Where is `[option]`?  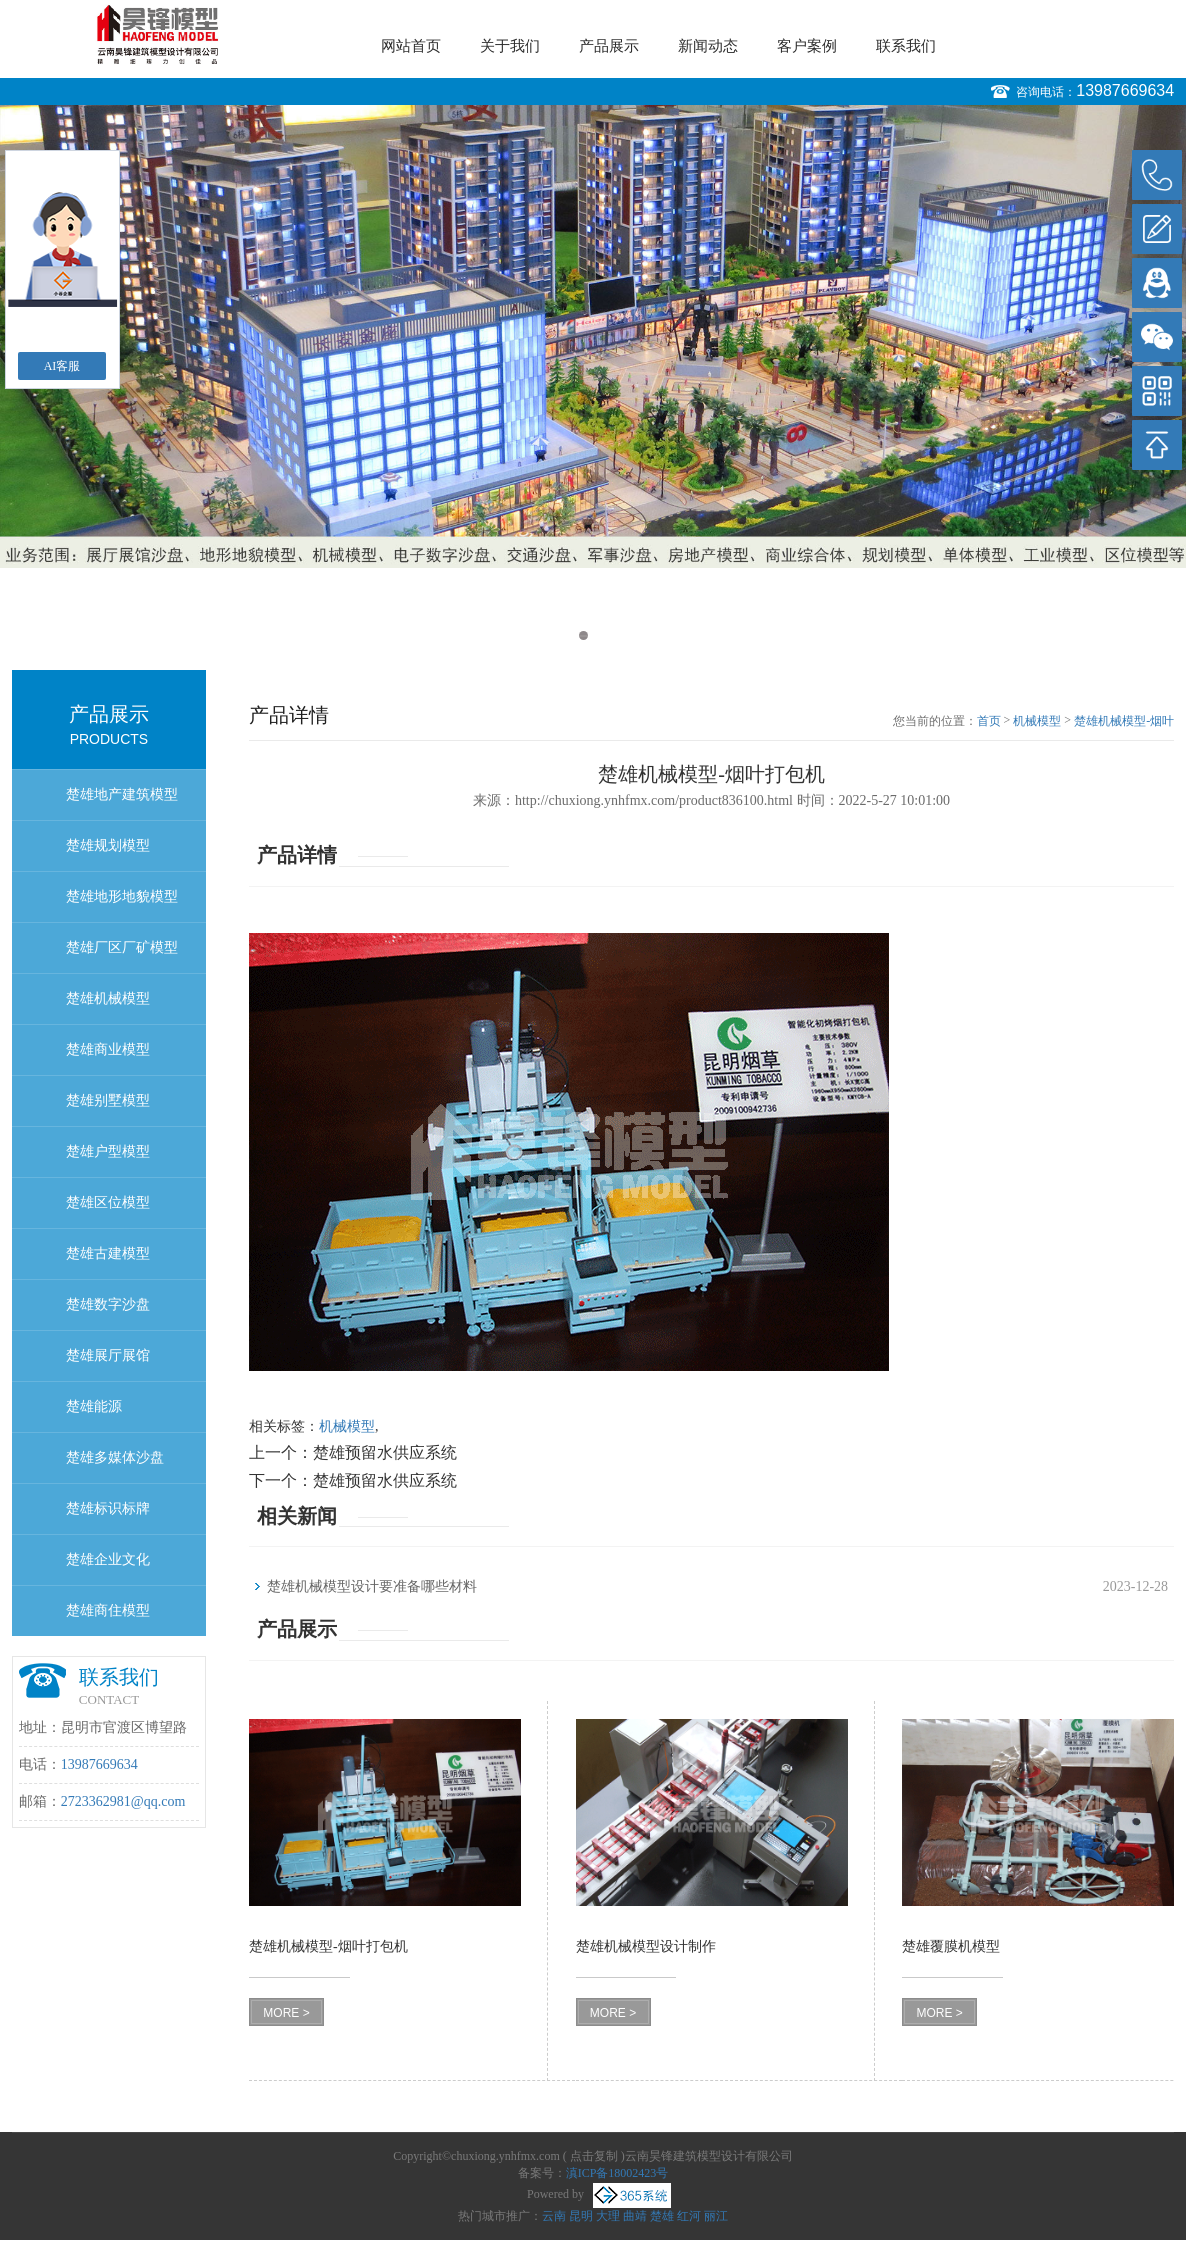
[option] is located at coordinates (593, 336).